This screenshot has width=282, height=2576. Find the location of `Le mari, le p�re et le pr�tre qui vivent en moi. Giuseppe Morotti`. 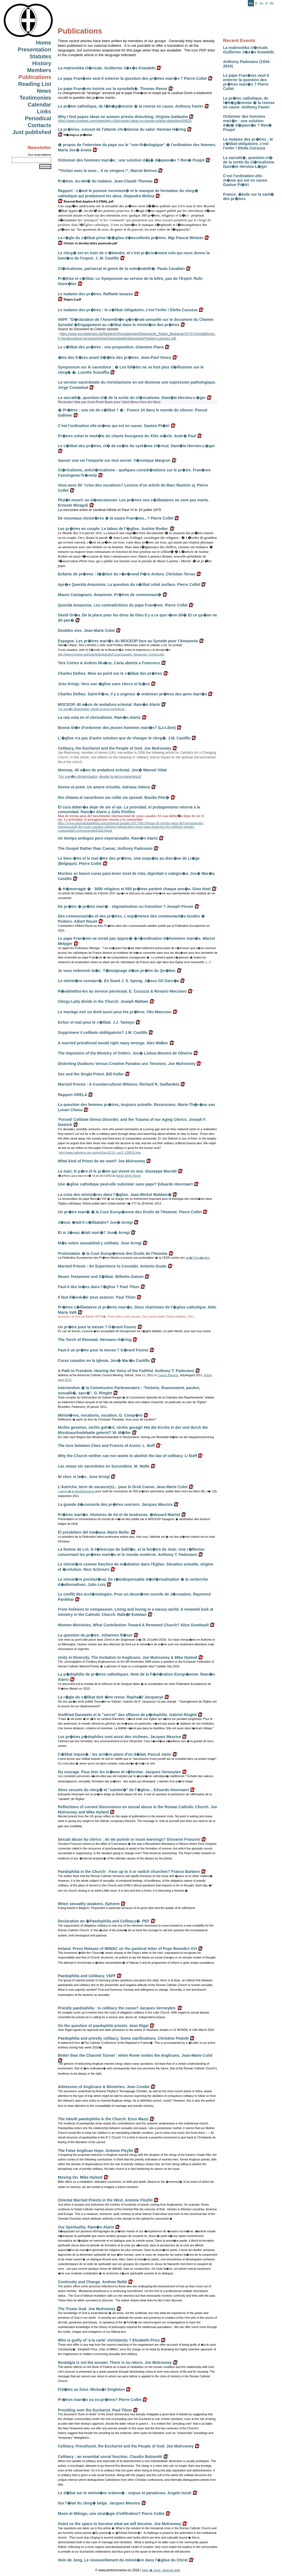

Le mari, le p�re et le pr�tre qui vivent en moi. Giuseppe Morotti is located at coordinates (117, 1171).